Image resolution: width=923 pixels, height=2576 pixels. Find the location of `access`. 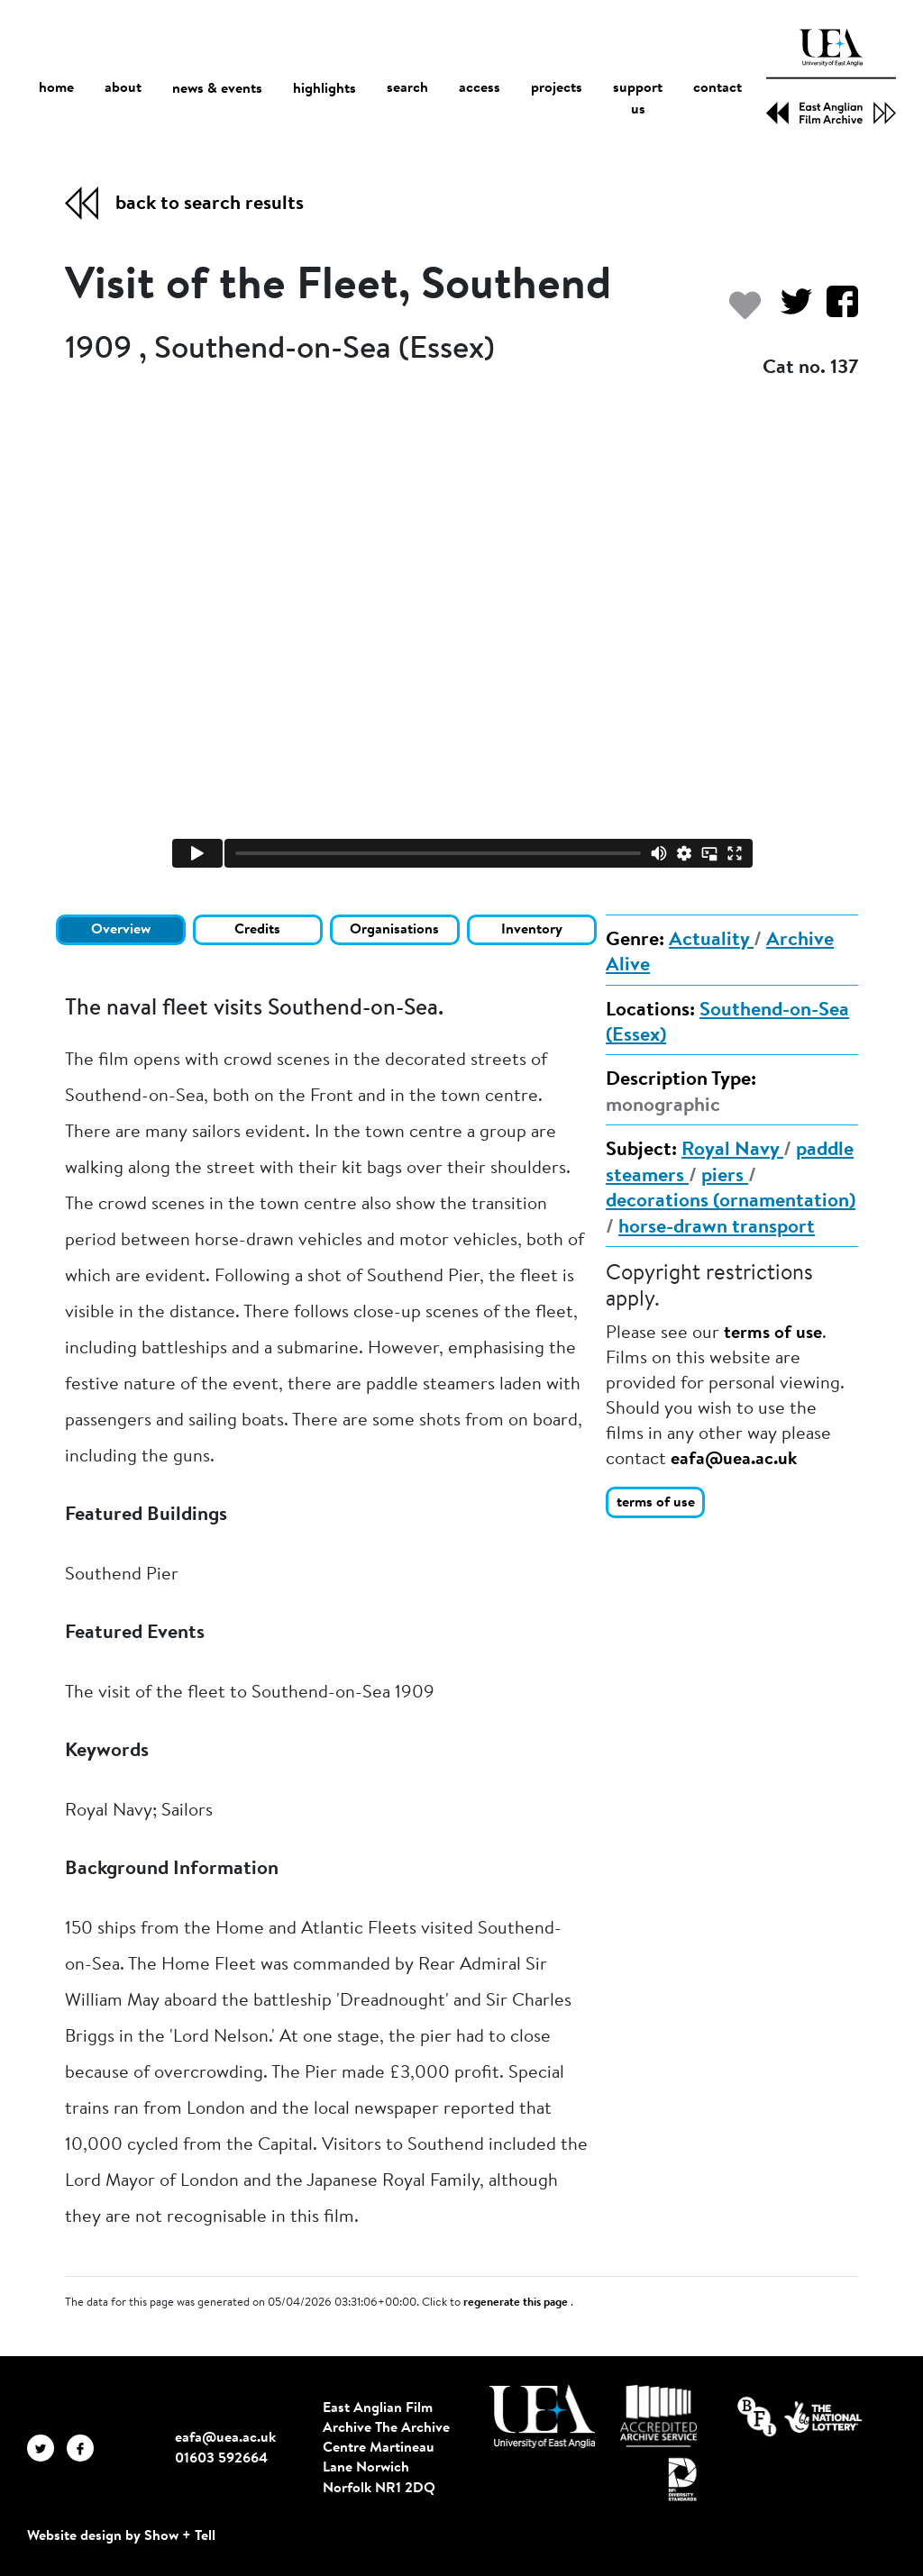

access is located at coordinates (479, 89).